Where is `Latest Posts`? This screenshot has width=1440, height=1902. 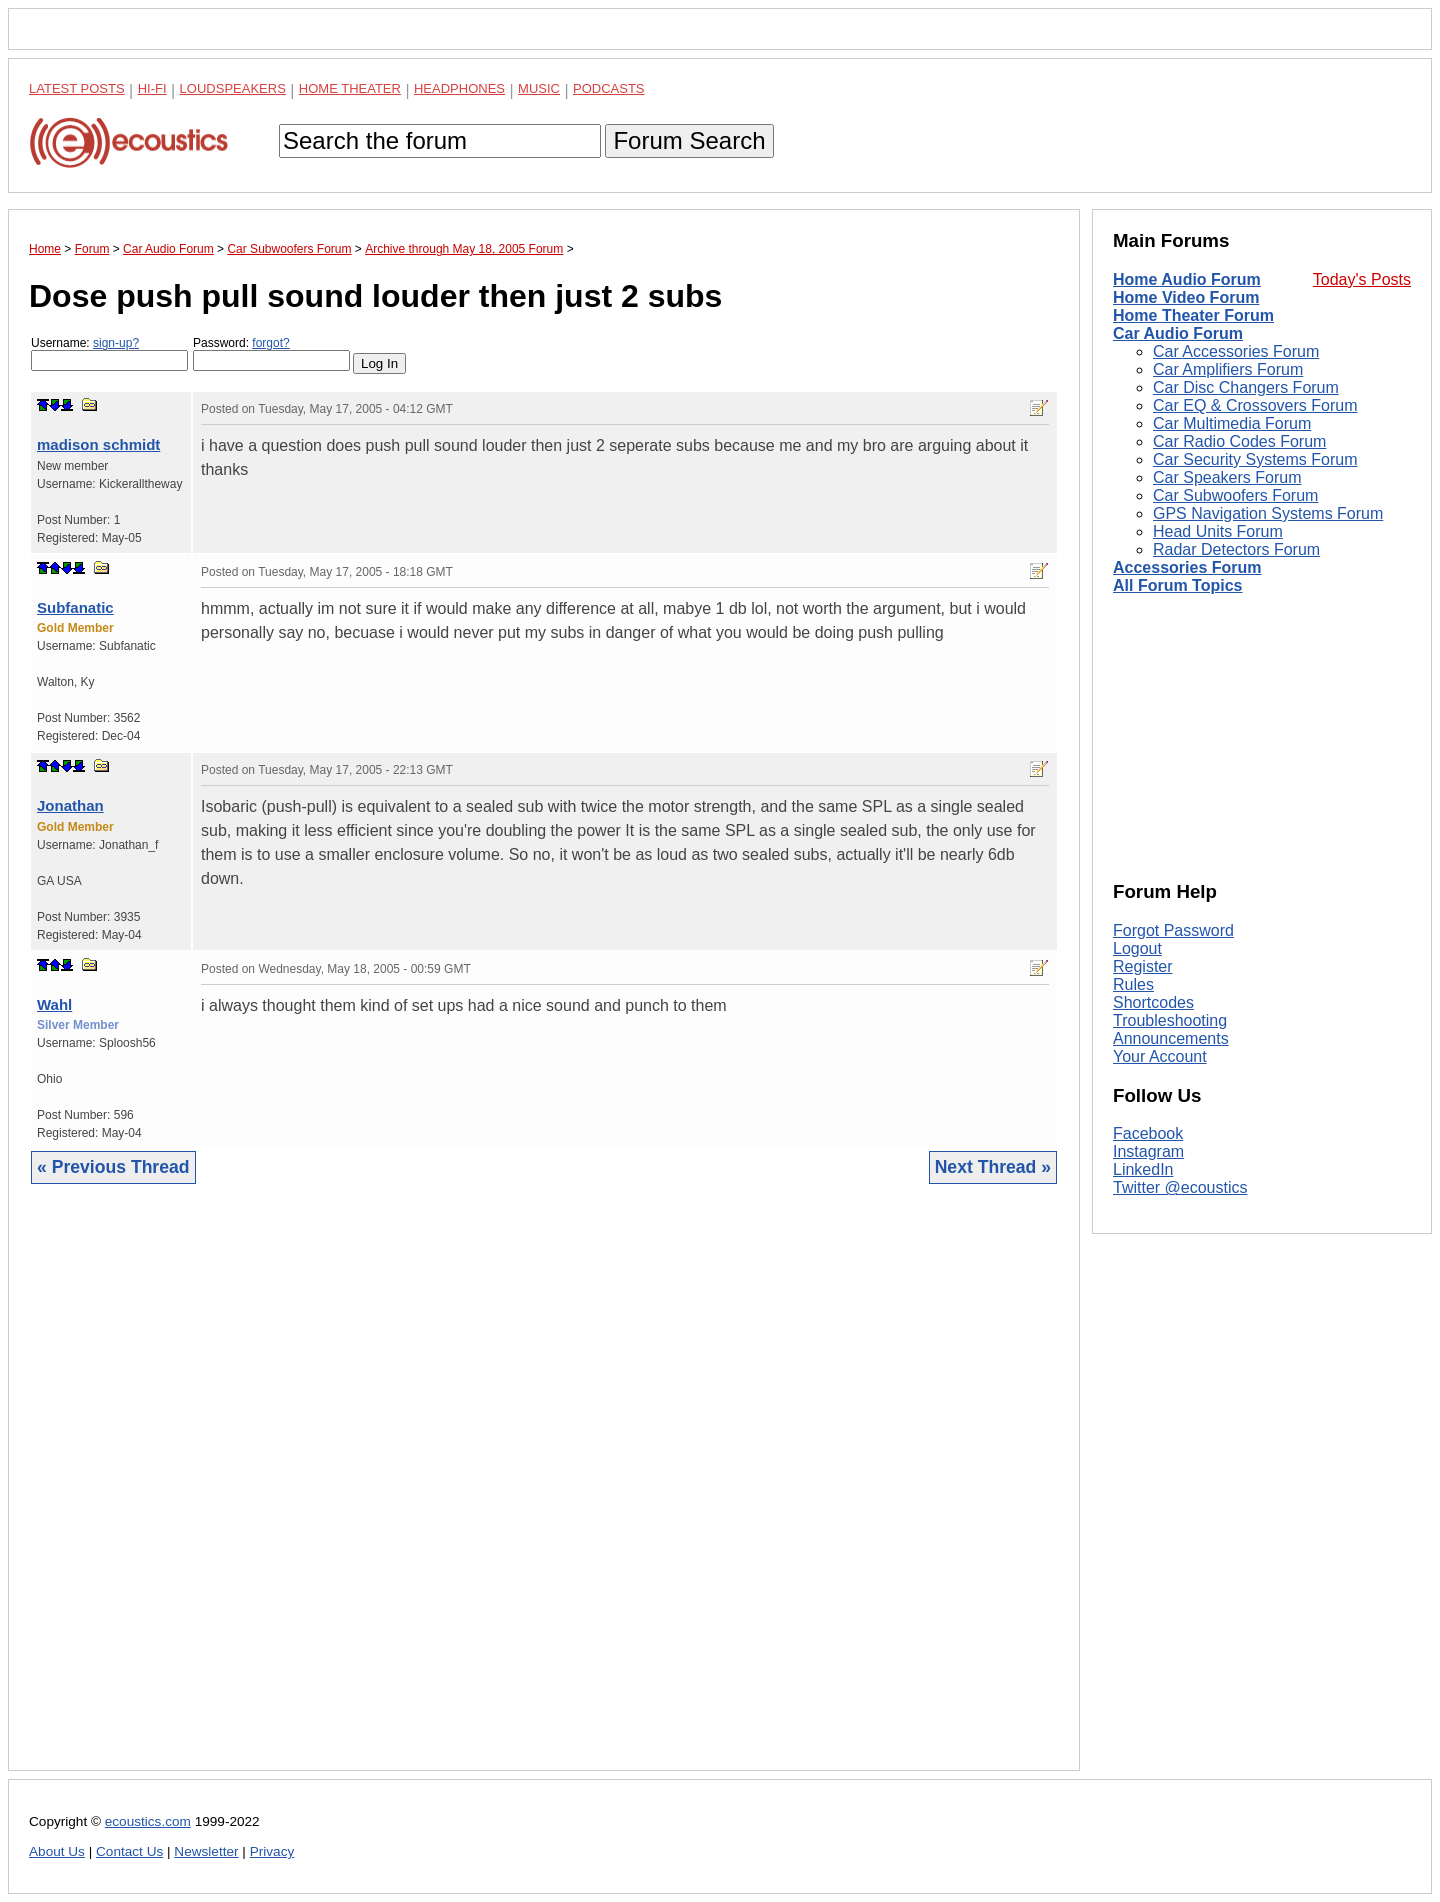 Latest Posts is located at coordinates (77, 88).